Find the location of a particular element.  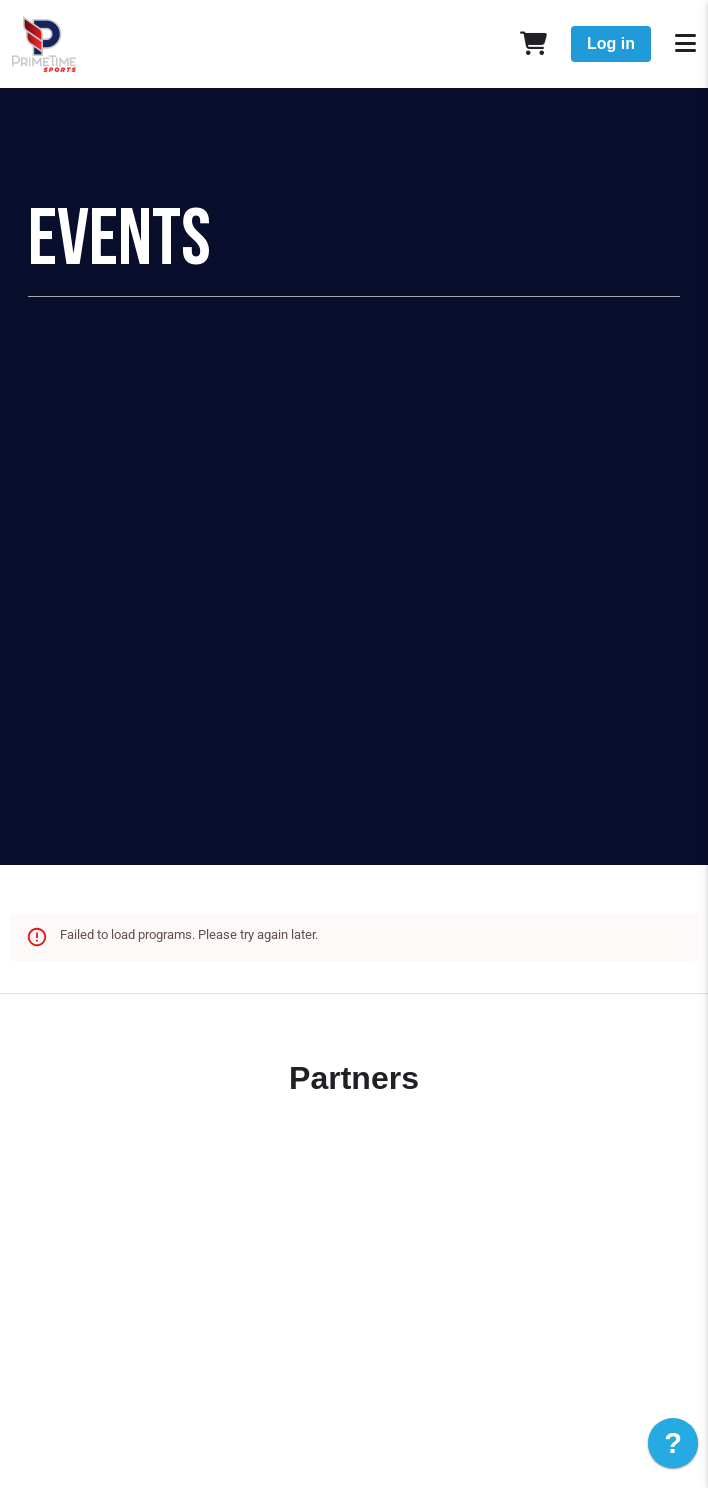

Log in is located at coordinates (611, 43).